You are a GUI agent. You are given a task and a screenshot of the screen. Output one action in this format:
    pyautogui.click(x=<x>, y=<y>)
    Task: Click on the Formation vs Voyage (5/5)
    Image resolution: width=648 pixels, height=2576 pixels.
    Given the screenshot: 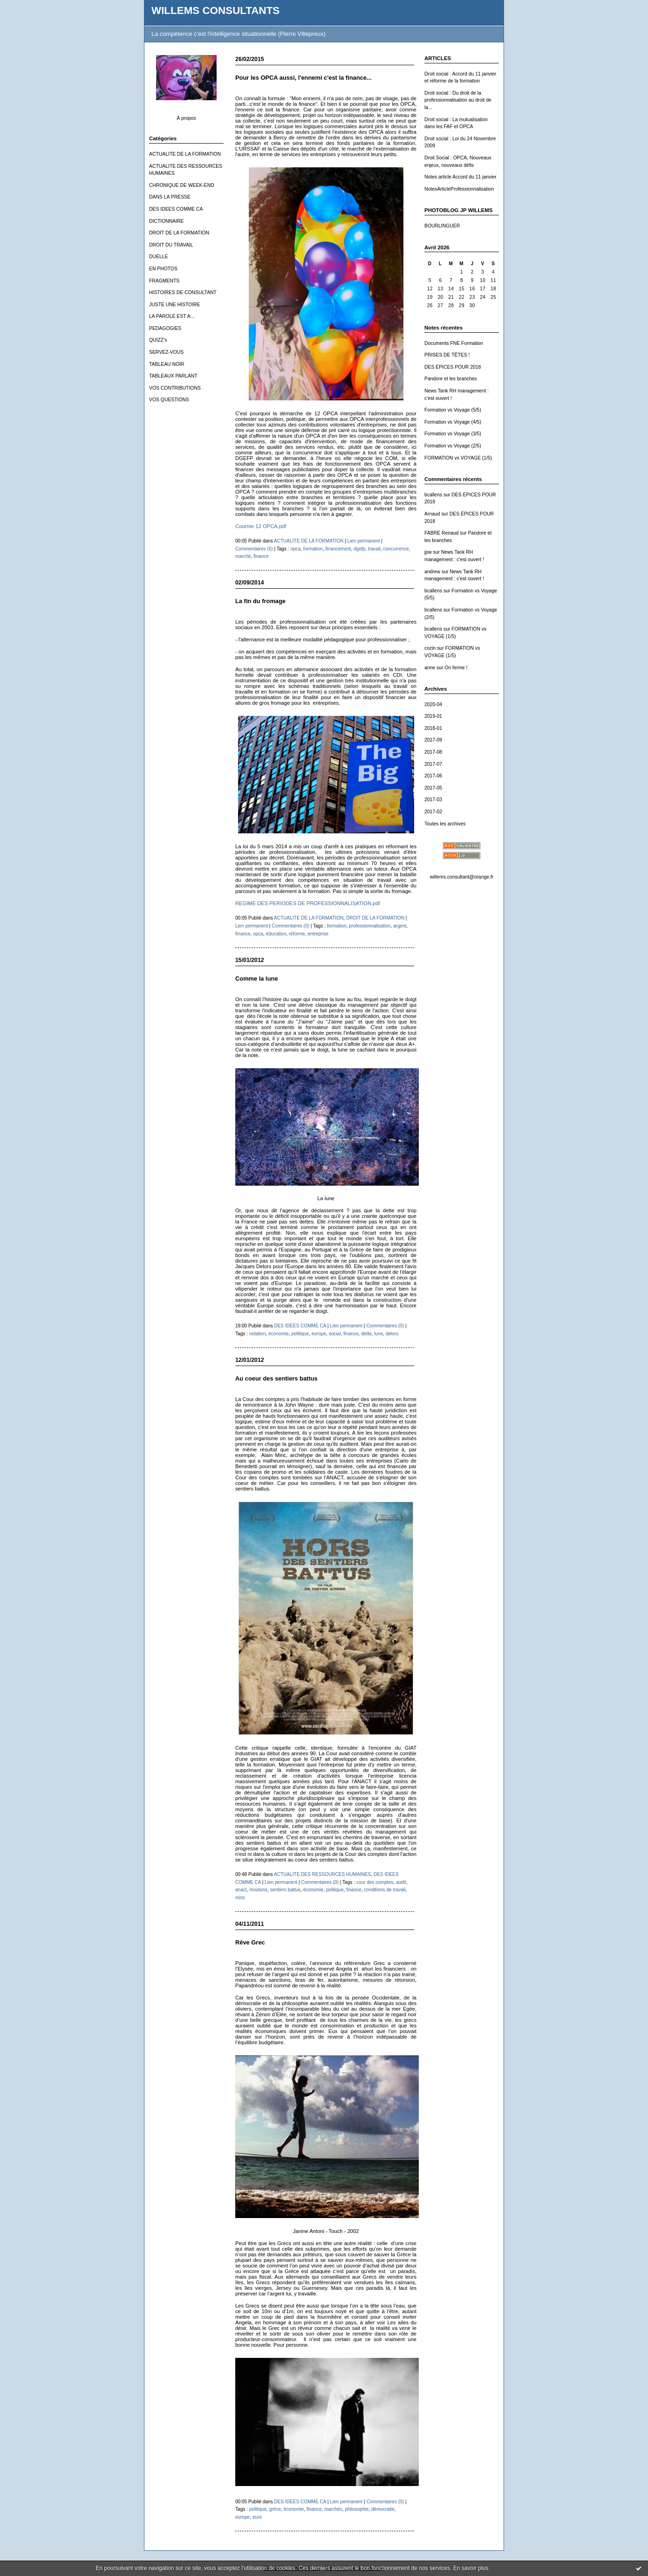 What is the action you would take?
    pyautogui.click(x=452, y=409)
    